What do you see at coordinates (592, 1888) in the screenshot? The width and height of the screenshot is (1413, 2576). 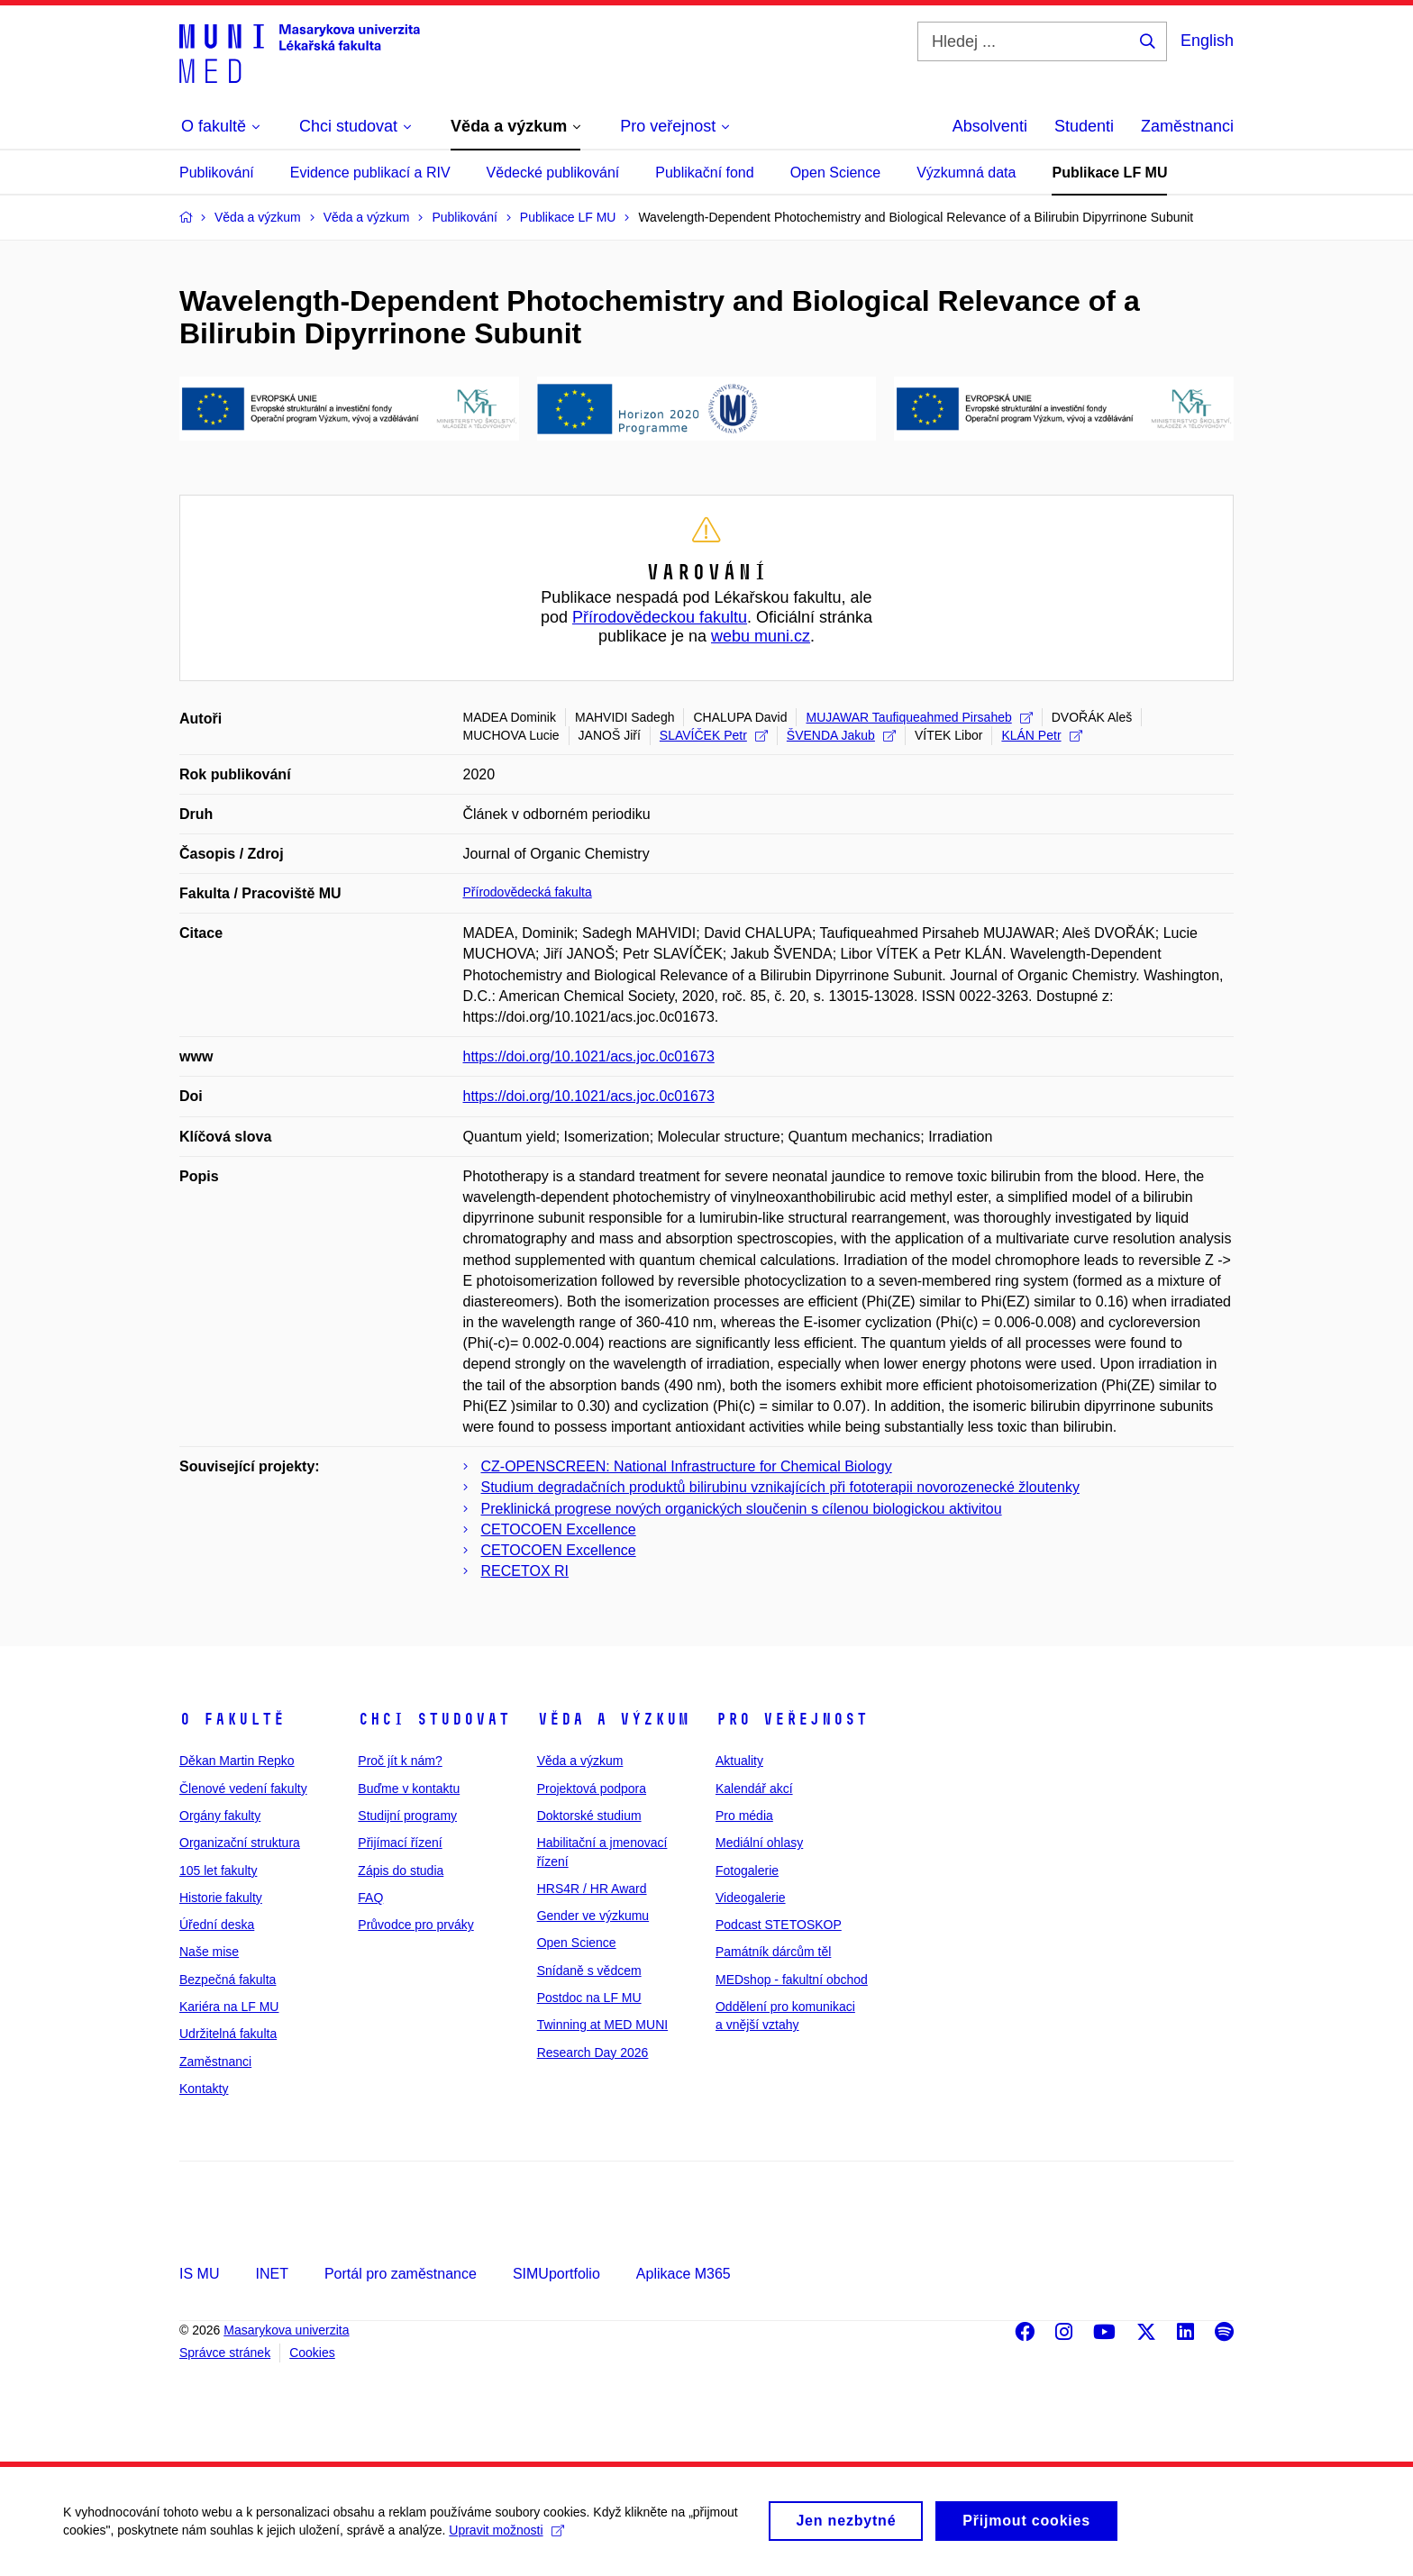 I see `HRS4R / HR Award` at bounding box center [592, 1888].